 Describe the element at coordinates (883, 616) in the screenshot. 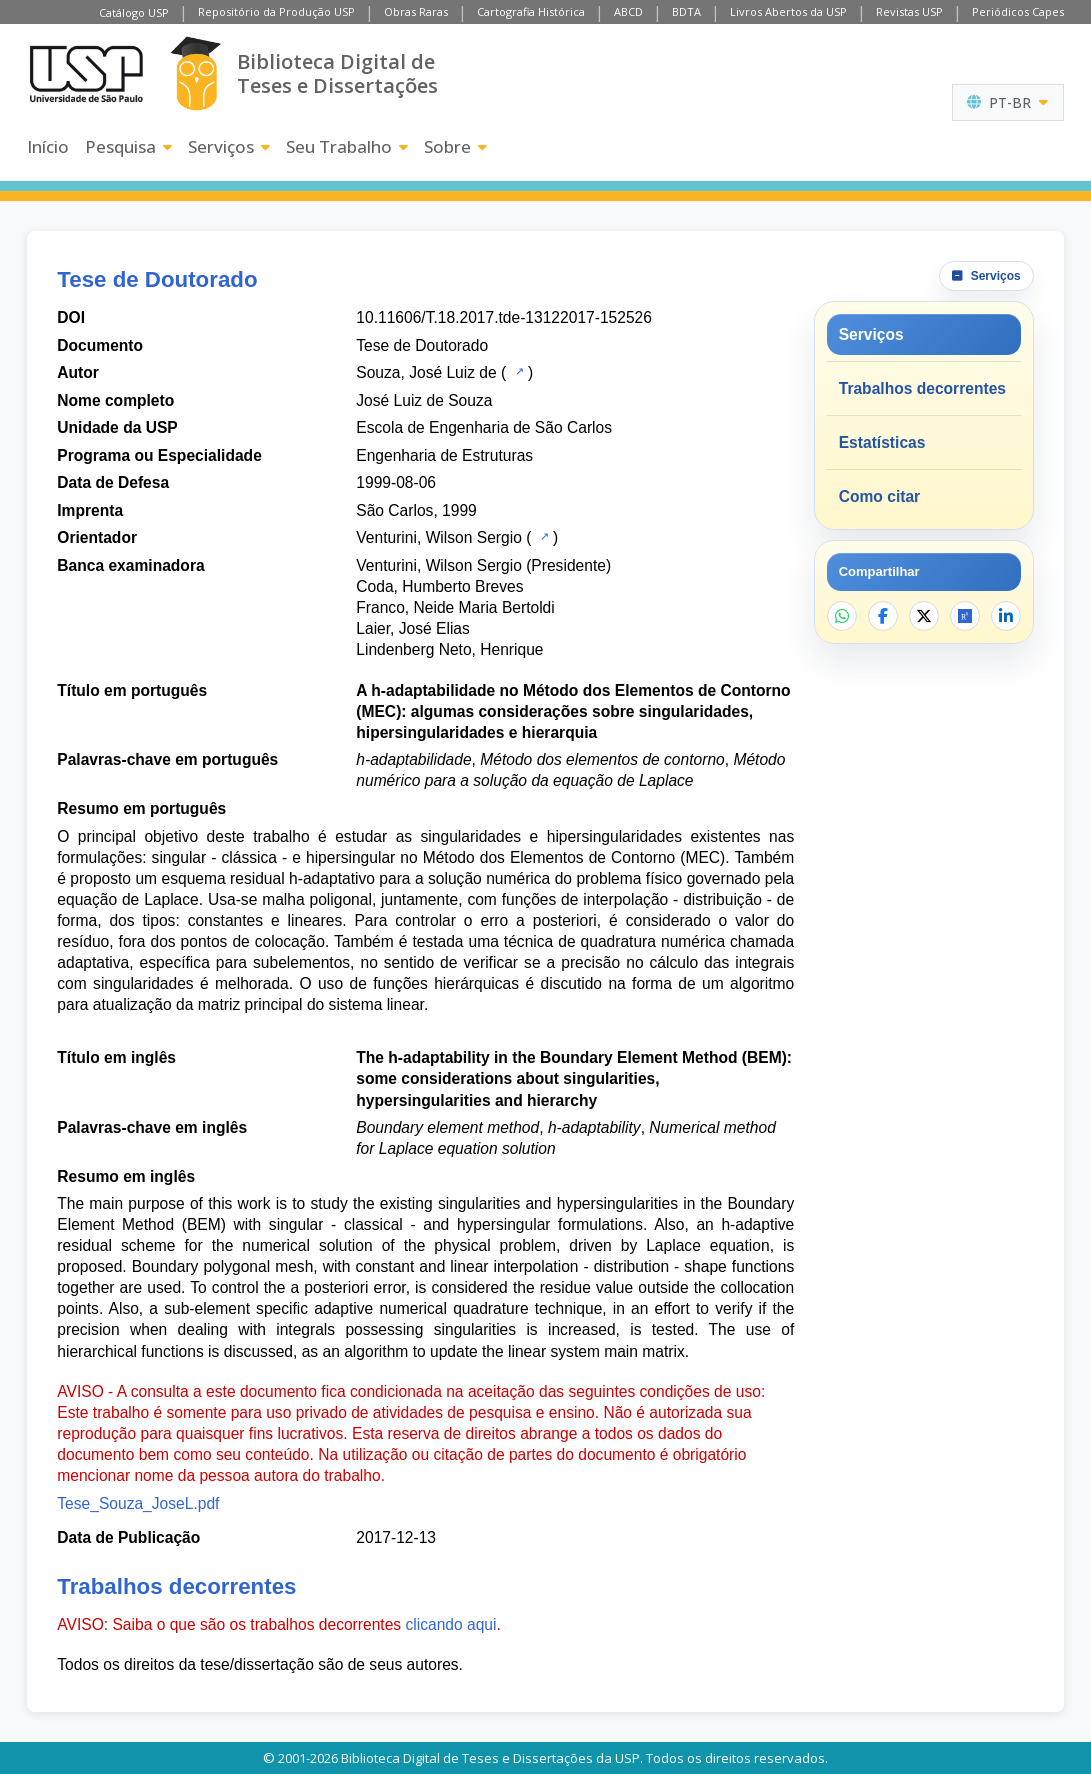

I see `[Compartilhar no Facebook]` at that location.